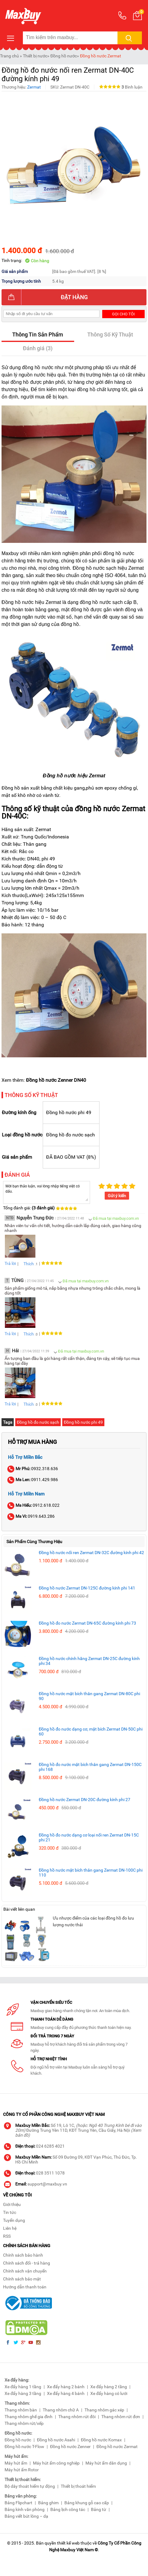  I want to click on Thang nhôm rút đơn, so click(120, 2416).